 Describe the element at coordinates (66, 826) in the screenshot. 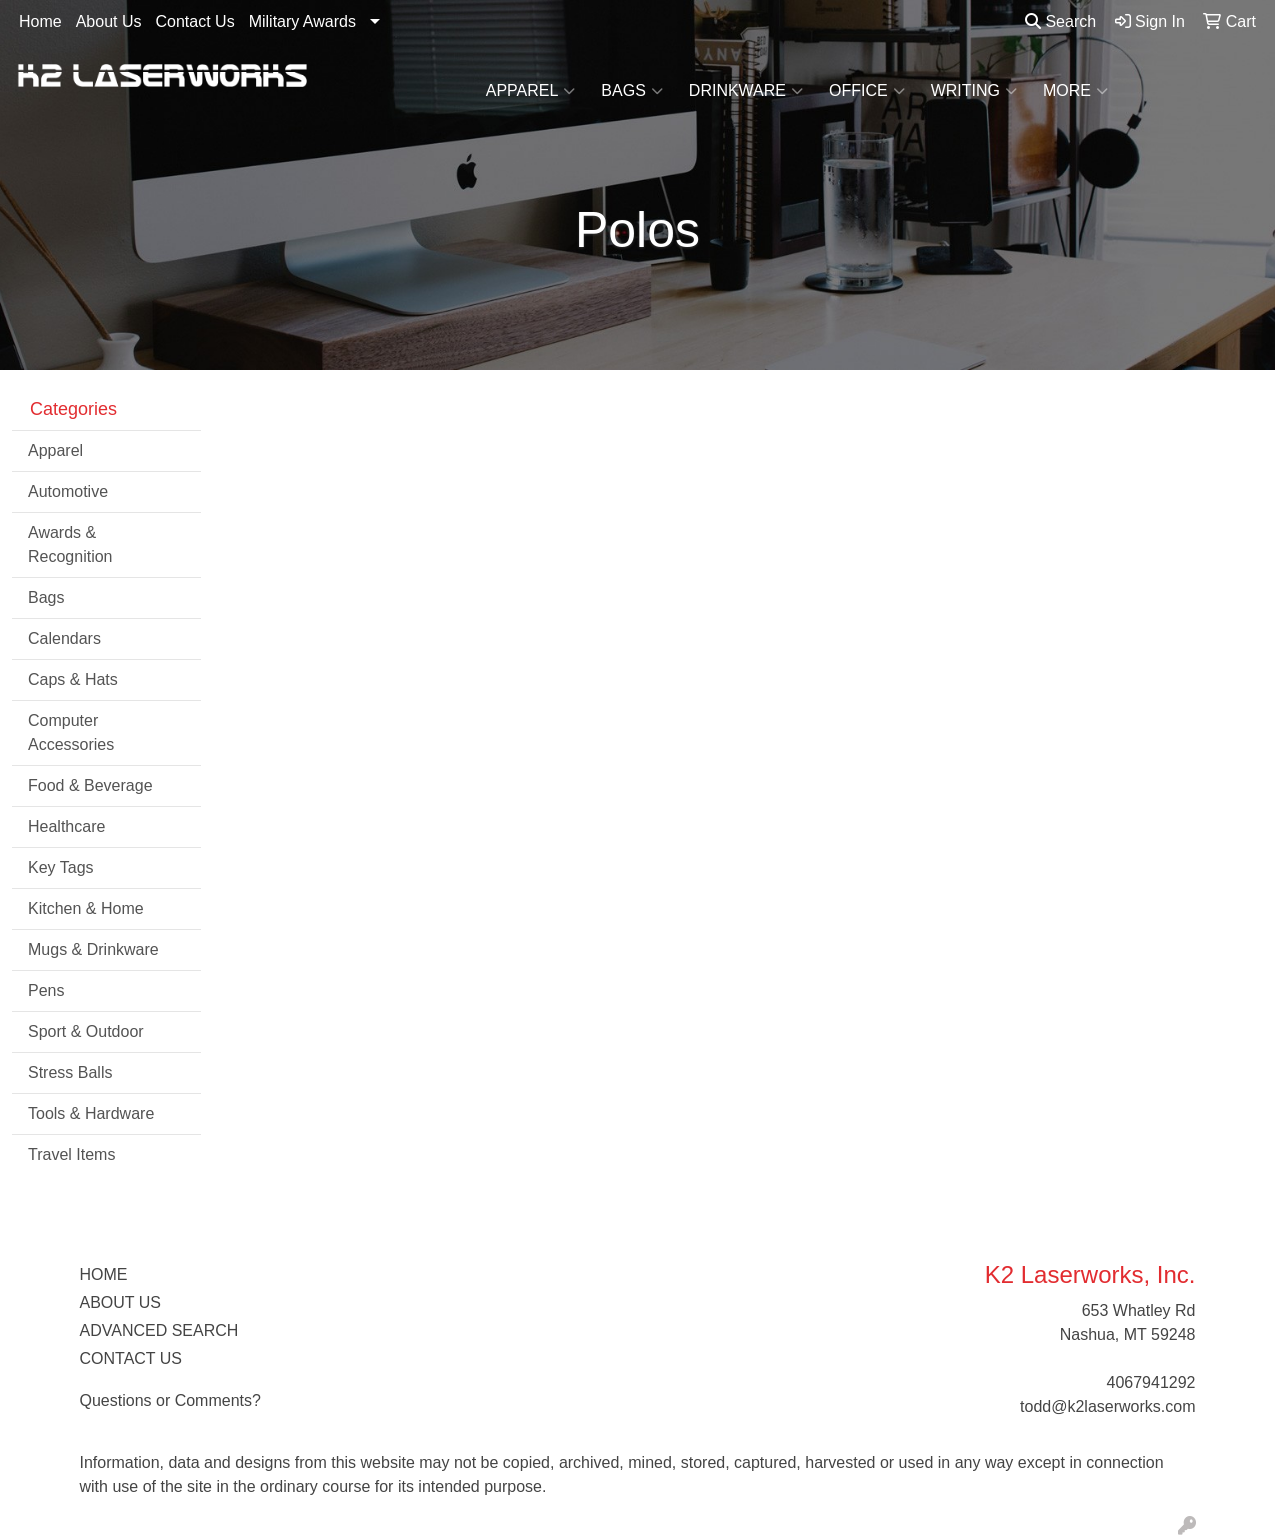

I see `Healthcare` at that location.